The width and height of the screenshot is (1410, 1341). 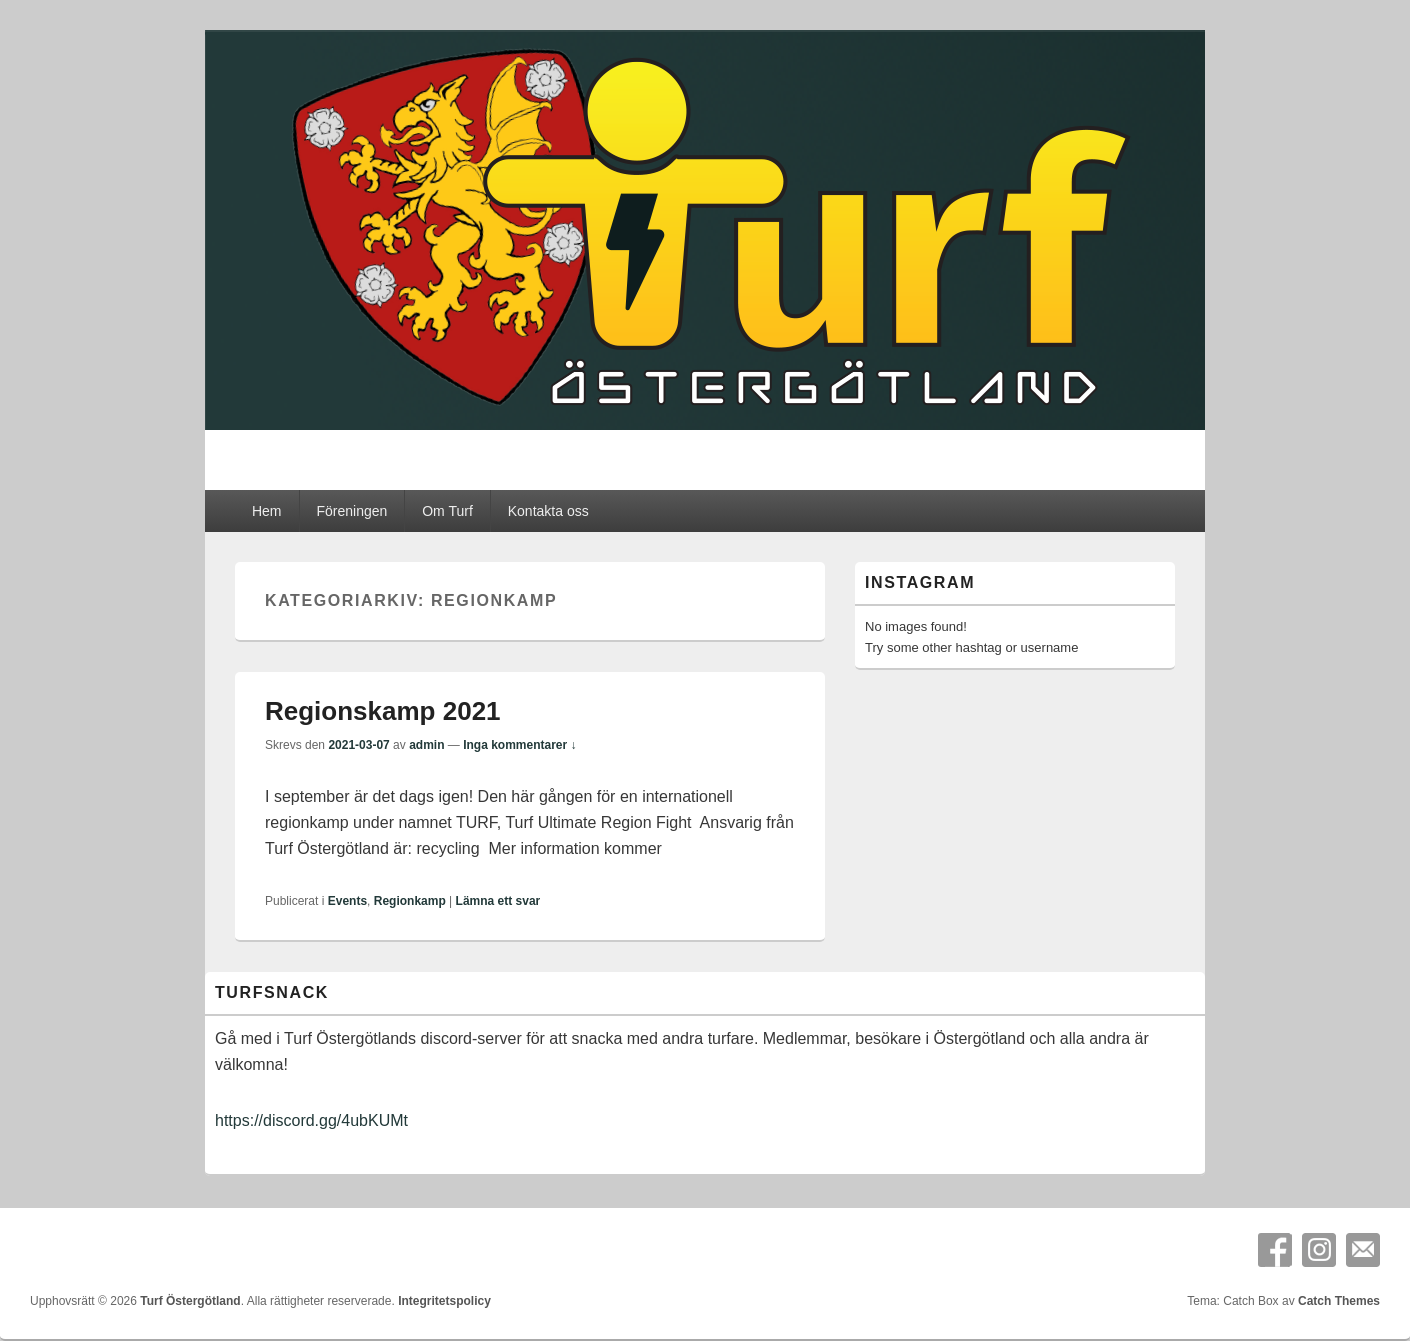 I want to click on admin, so click(x=426, y=745).